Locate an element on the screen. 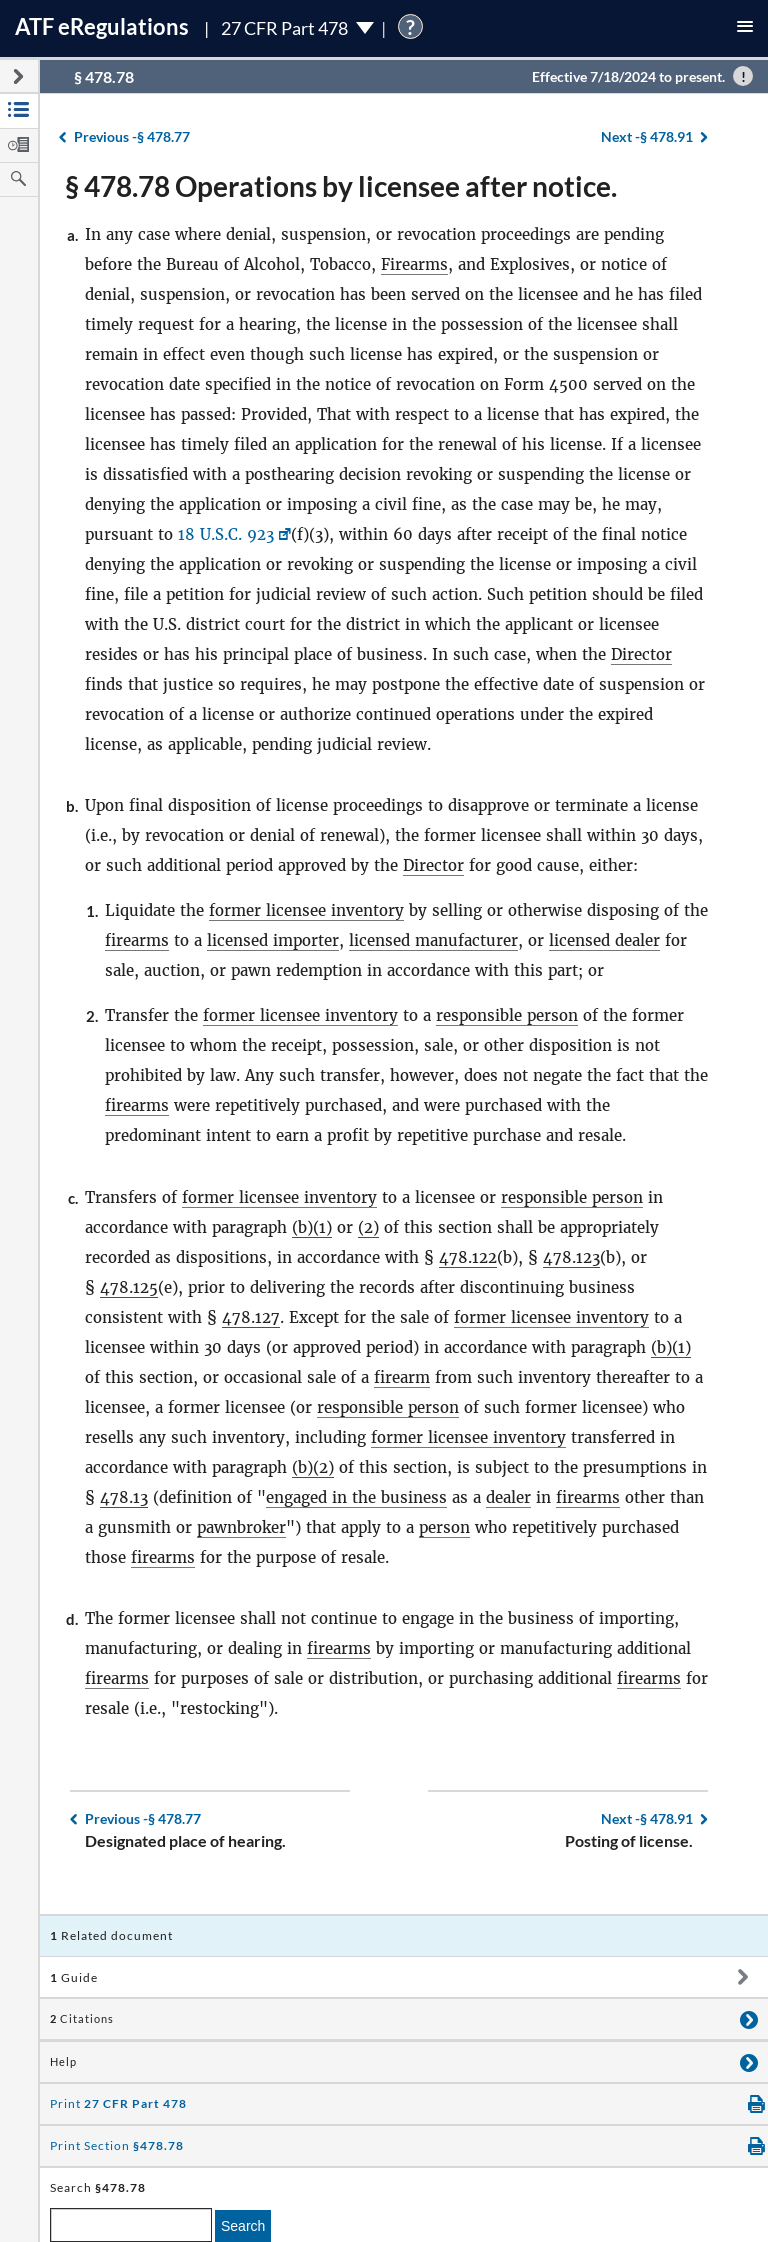 The width and height of the screenshot is (768, 2242). § 478.78 Operations by licensee after notice. is located at coordinates (341, 186).